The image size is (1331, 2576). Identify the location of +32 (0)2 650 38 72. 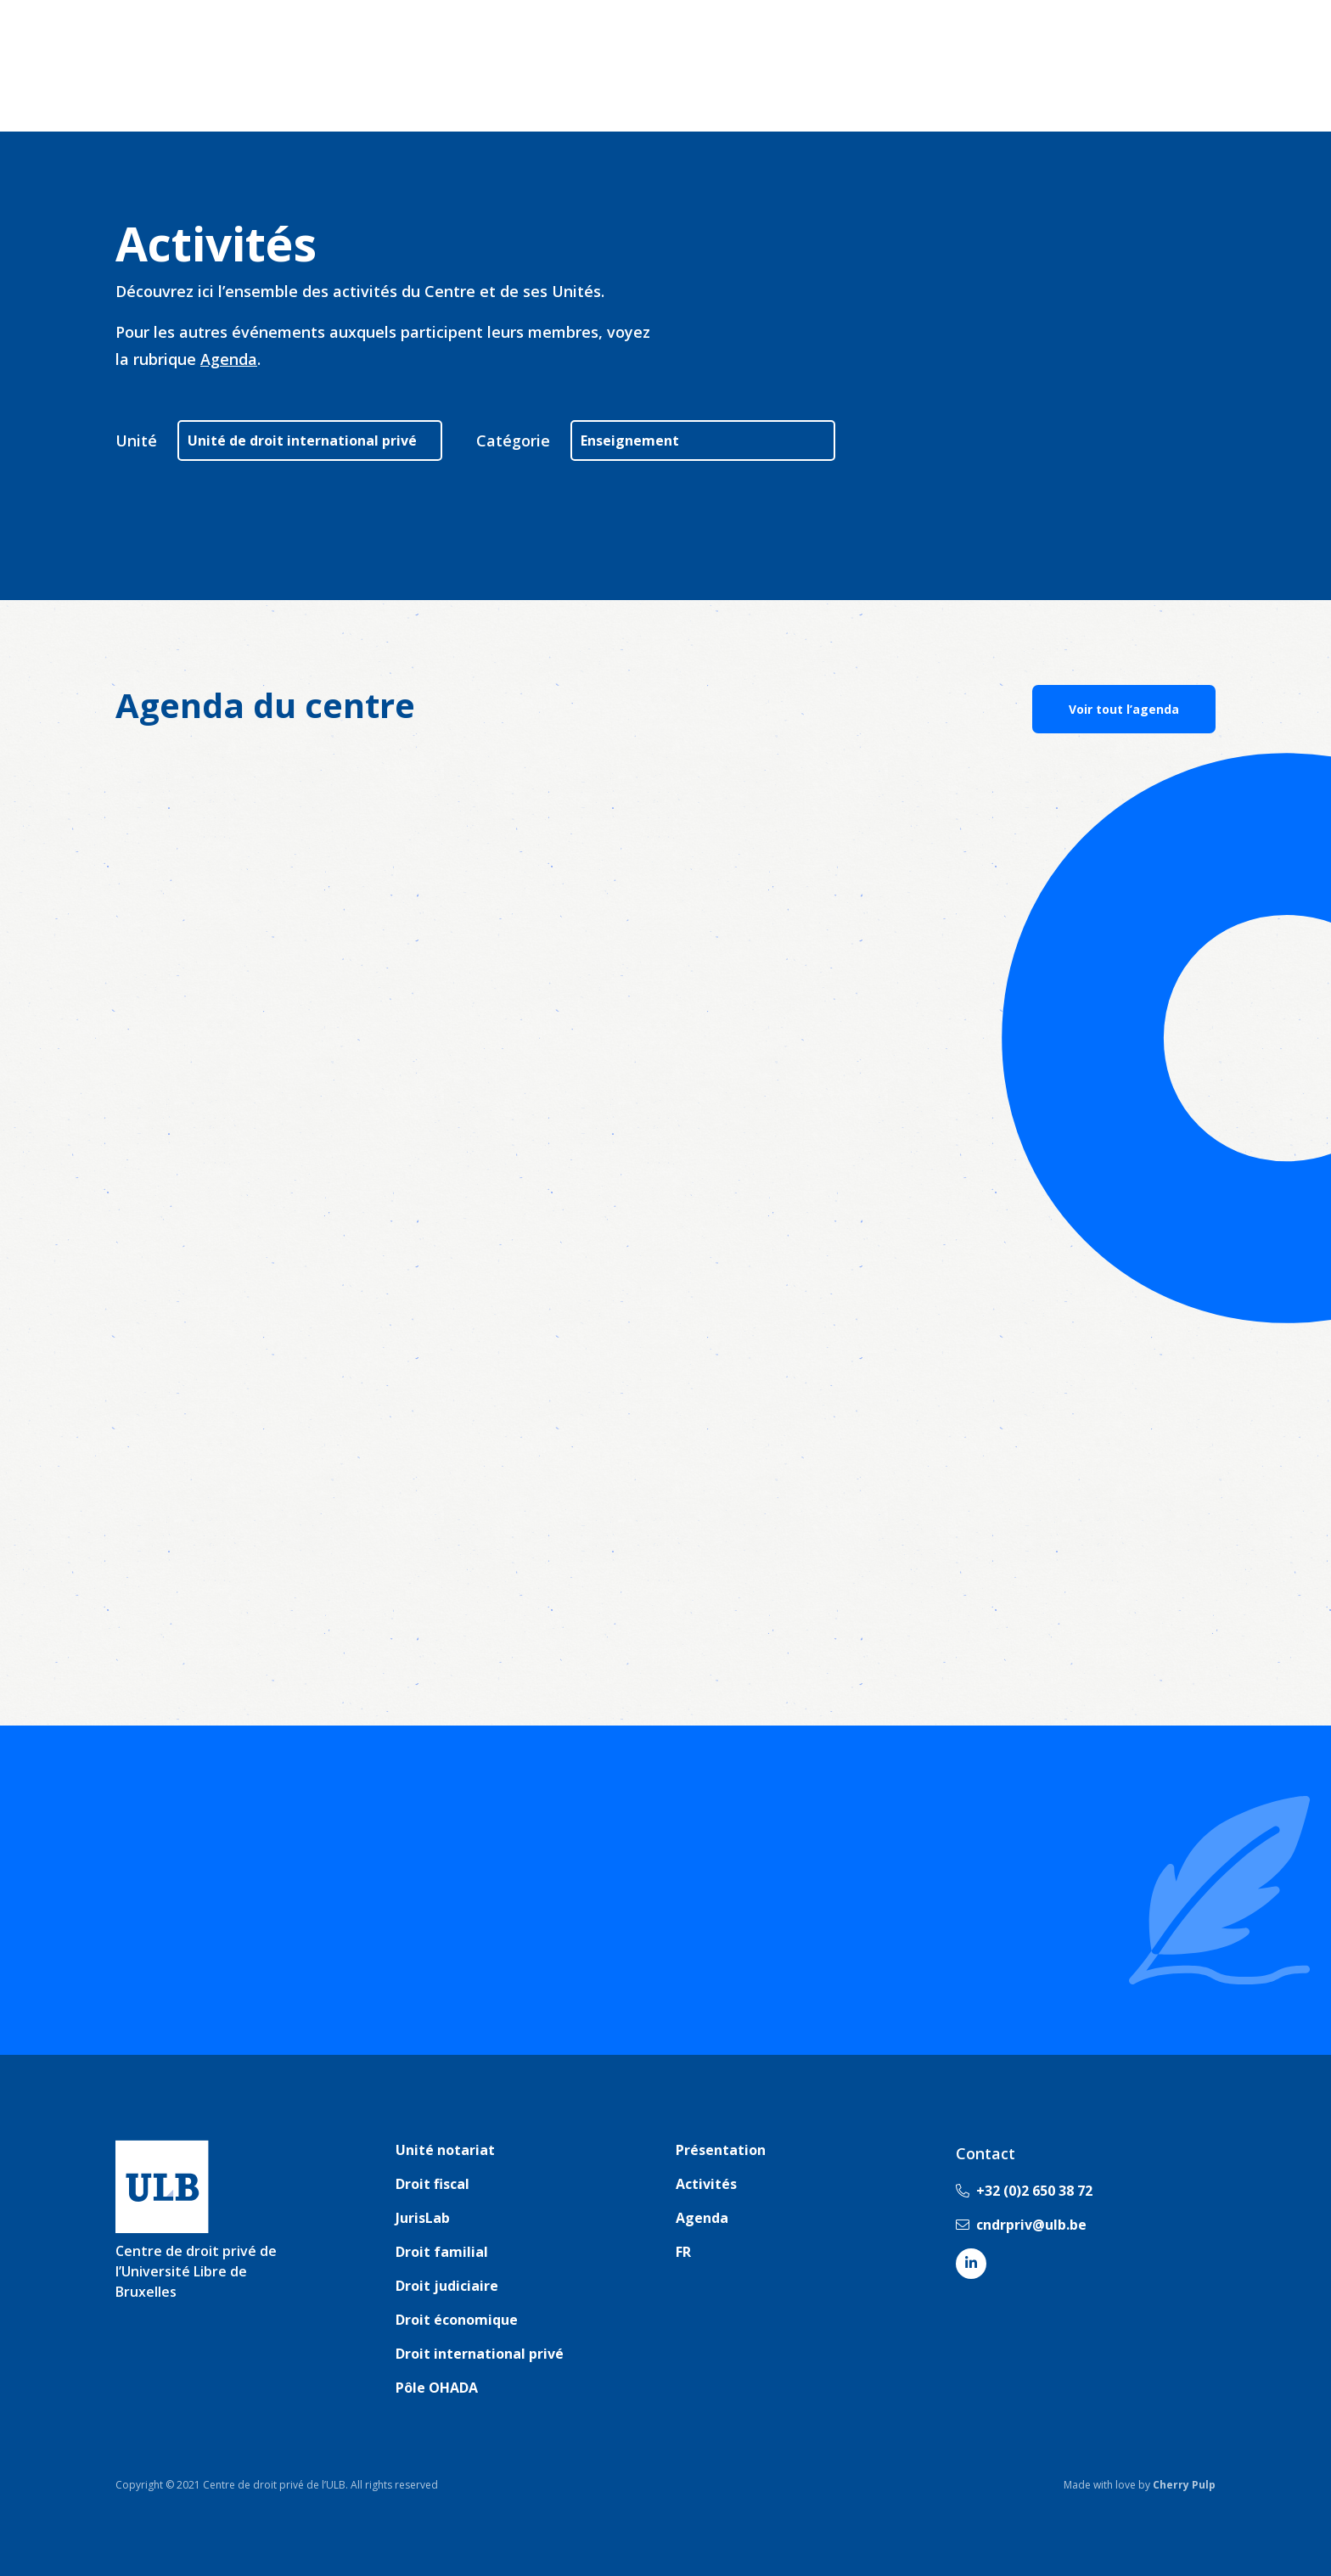
(1024, 2190).